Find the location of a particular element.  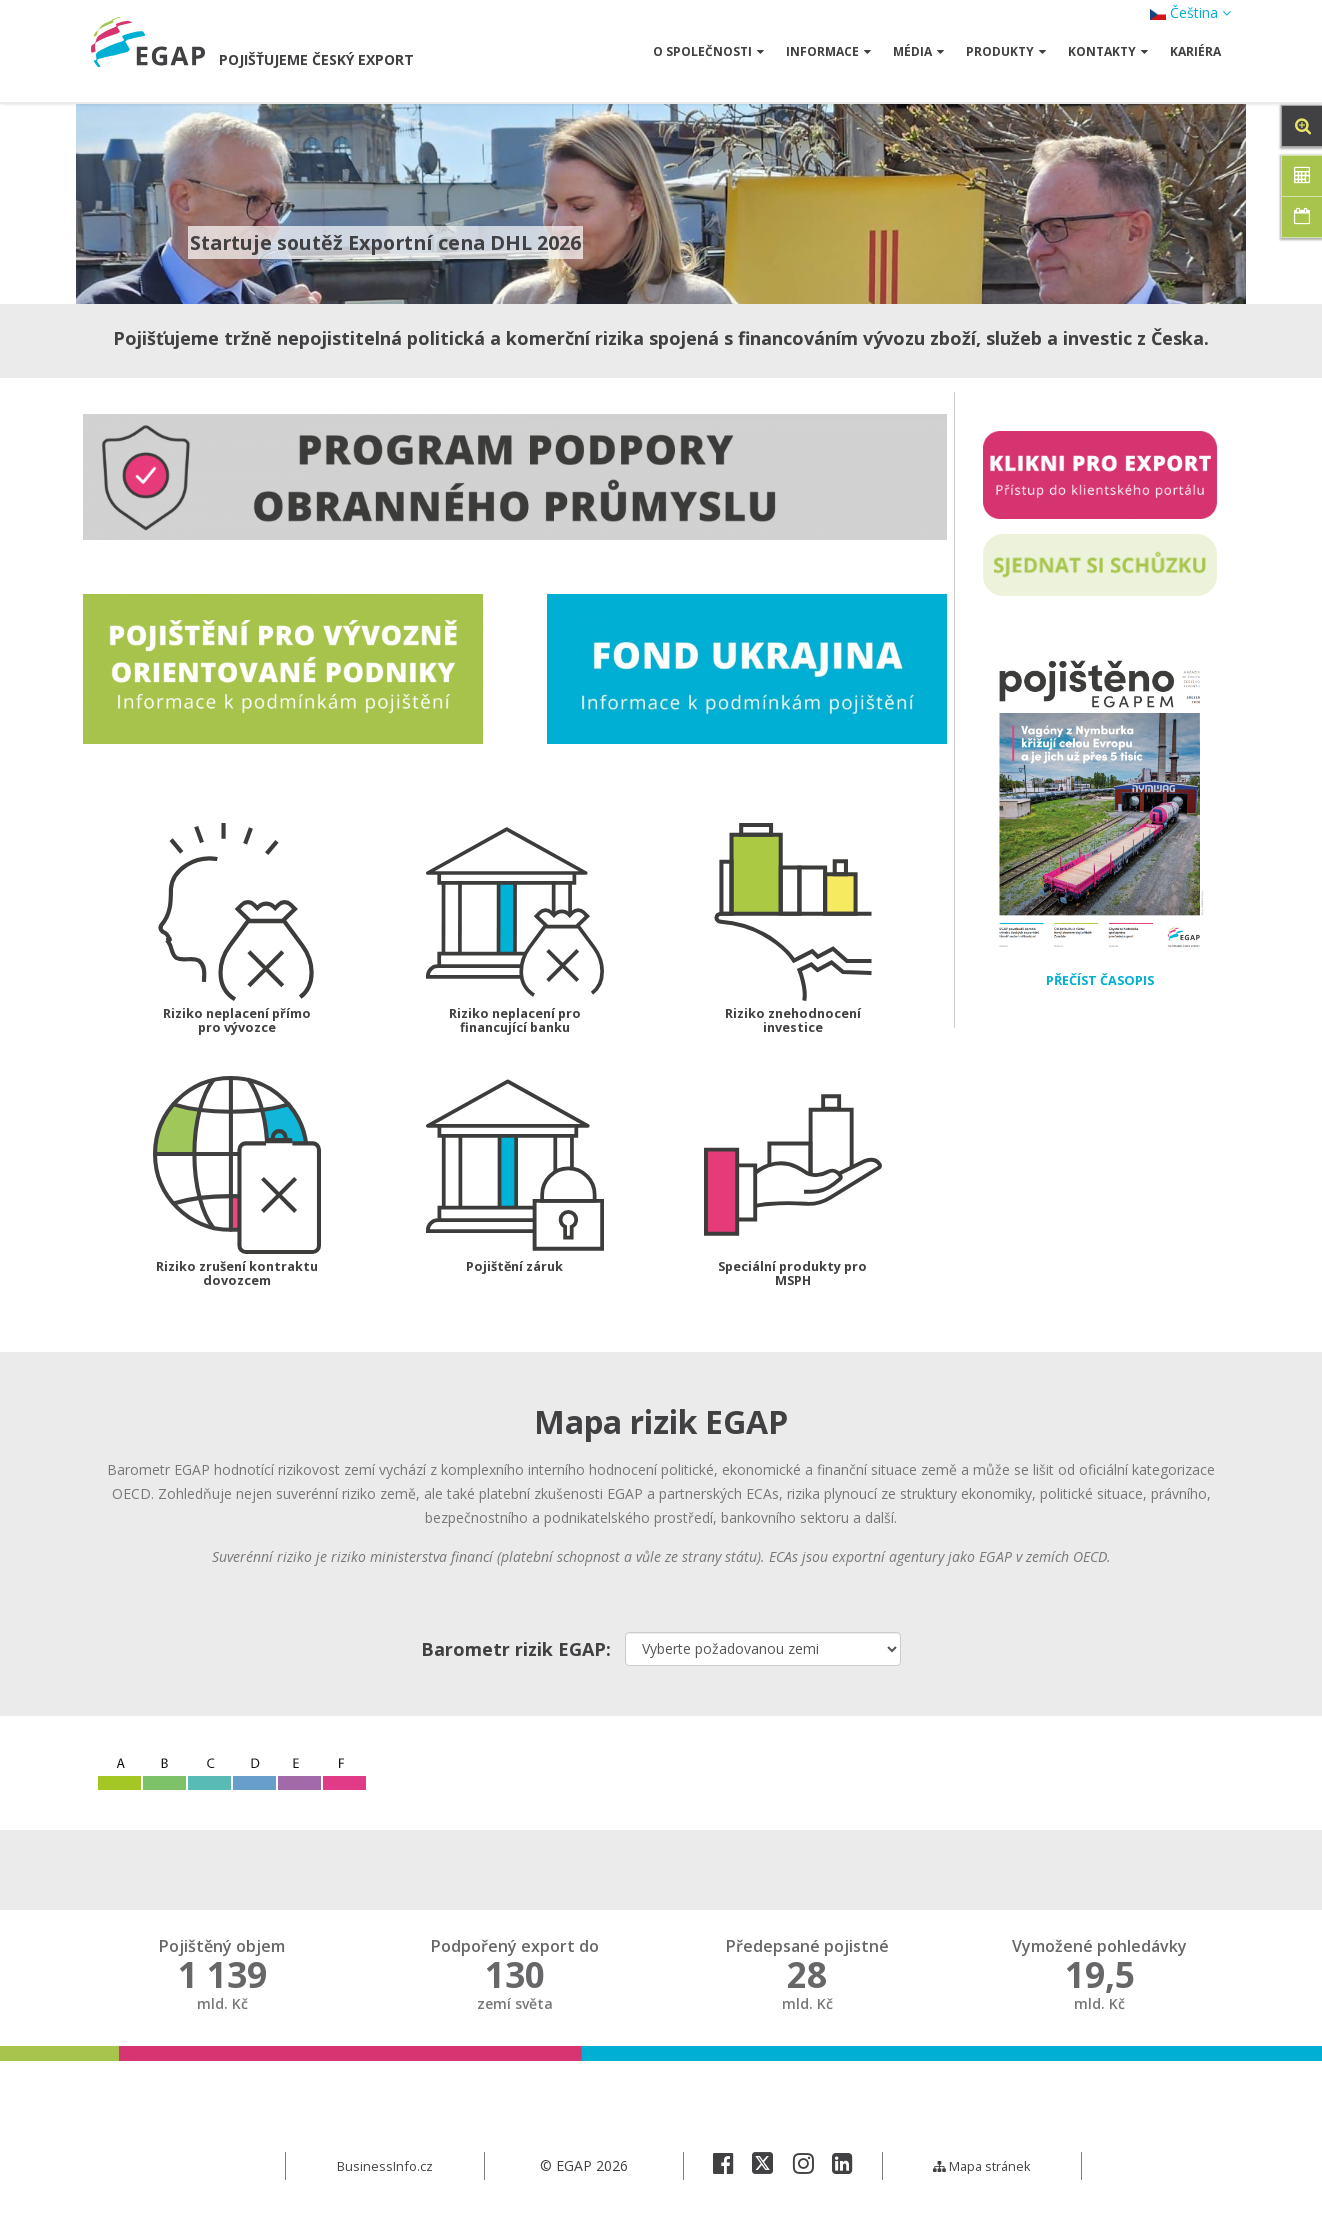

Produkty is located at coordinates (1006, 51).